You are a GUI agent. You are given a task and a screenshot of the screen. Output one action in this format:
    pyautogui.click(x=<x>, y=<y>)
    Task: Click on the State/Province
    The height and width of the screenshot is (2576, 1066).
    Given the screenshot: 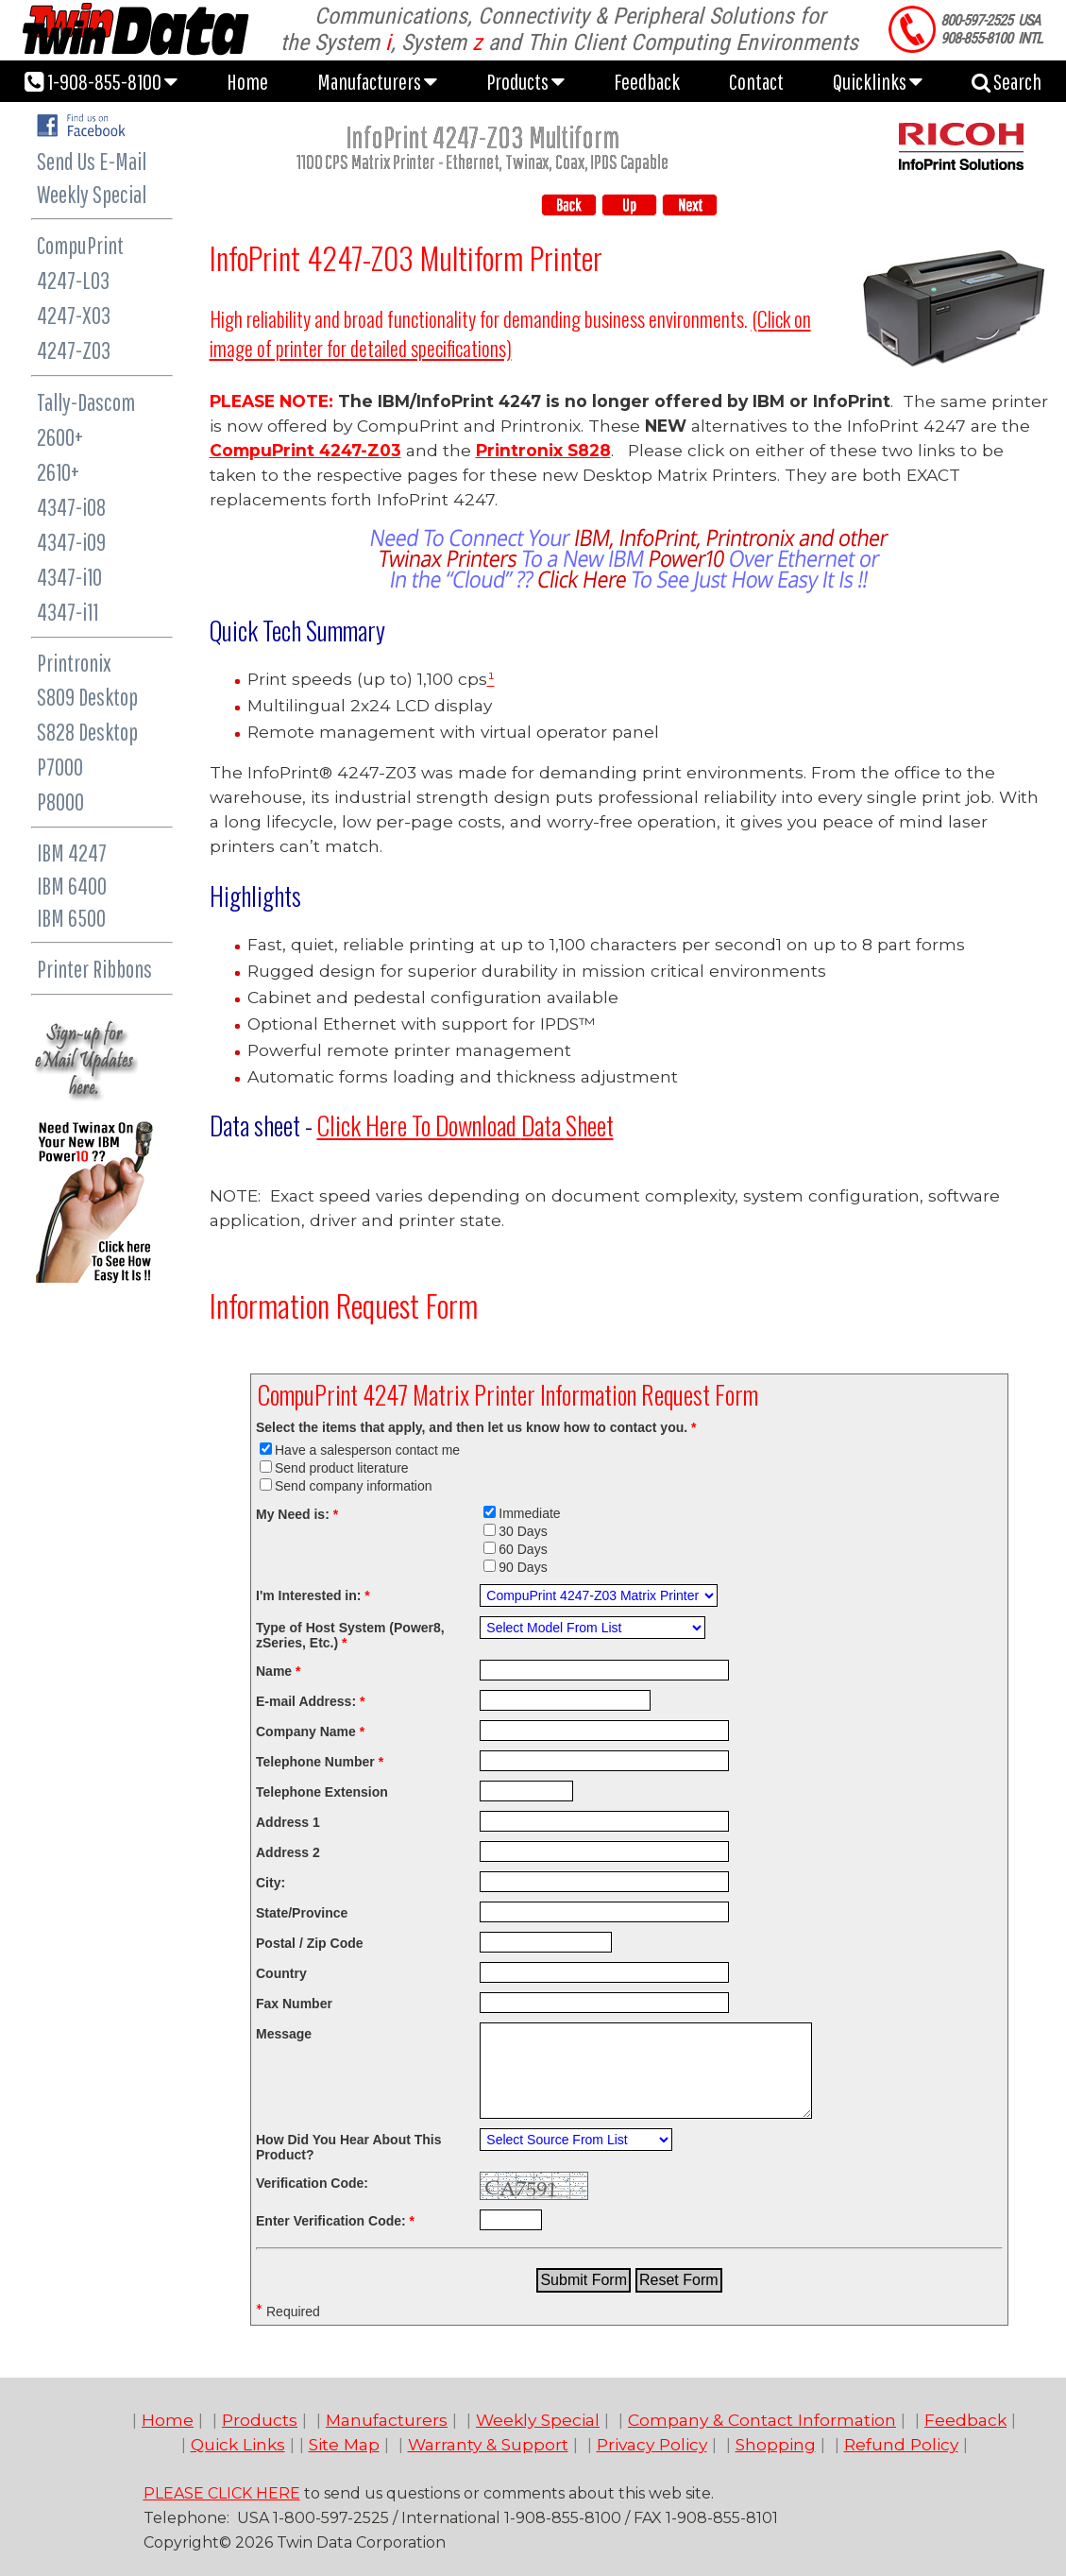 What is the action you would take?
    pyautogui.click(x=301, y=1912)
    